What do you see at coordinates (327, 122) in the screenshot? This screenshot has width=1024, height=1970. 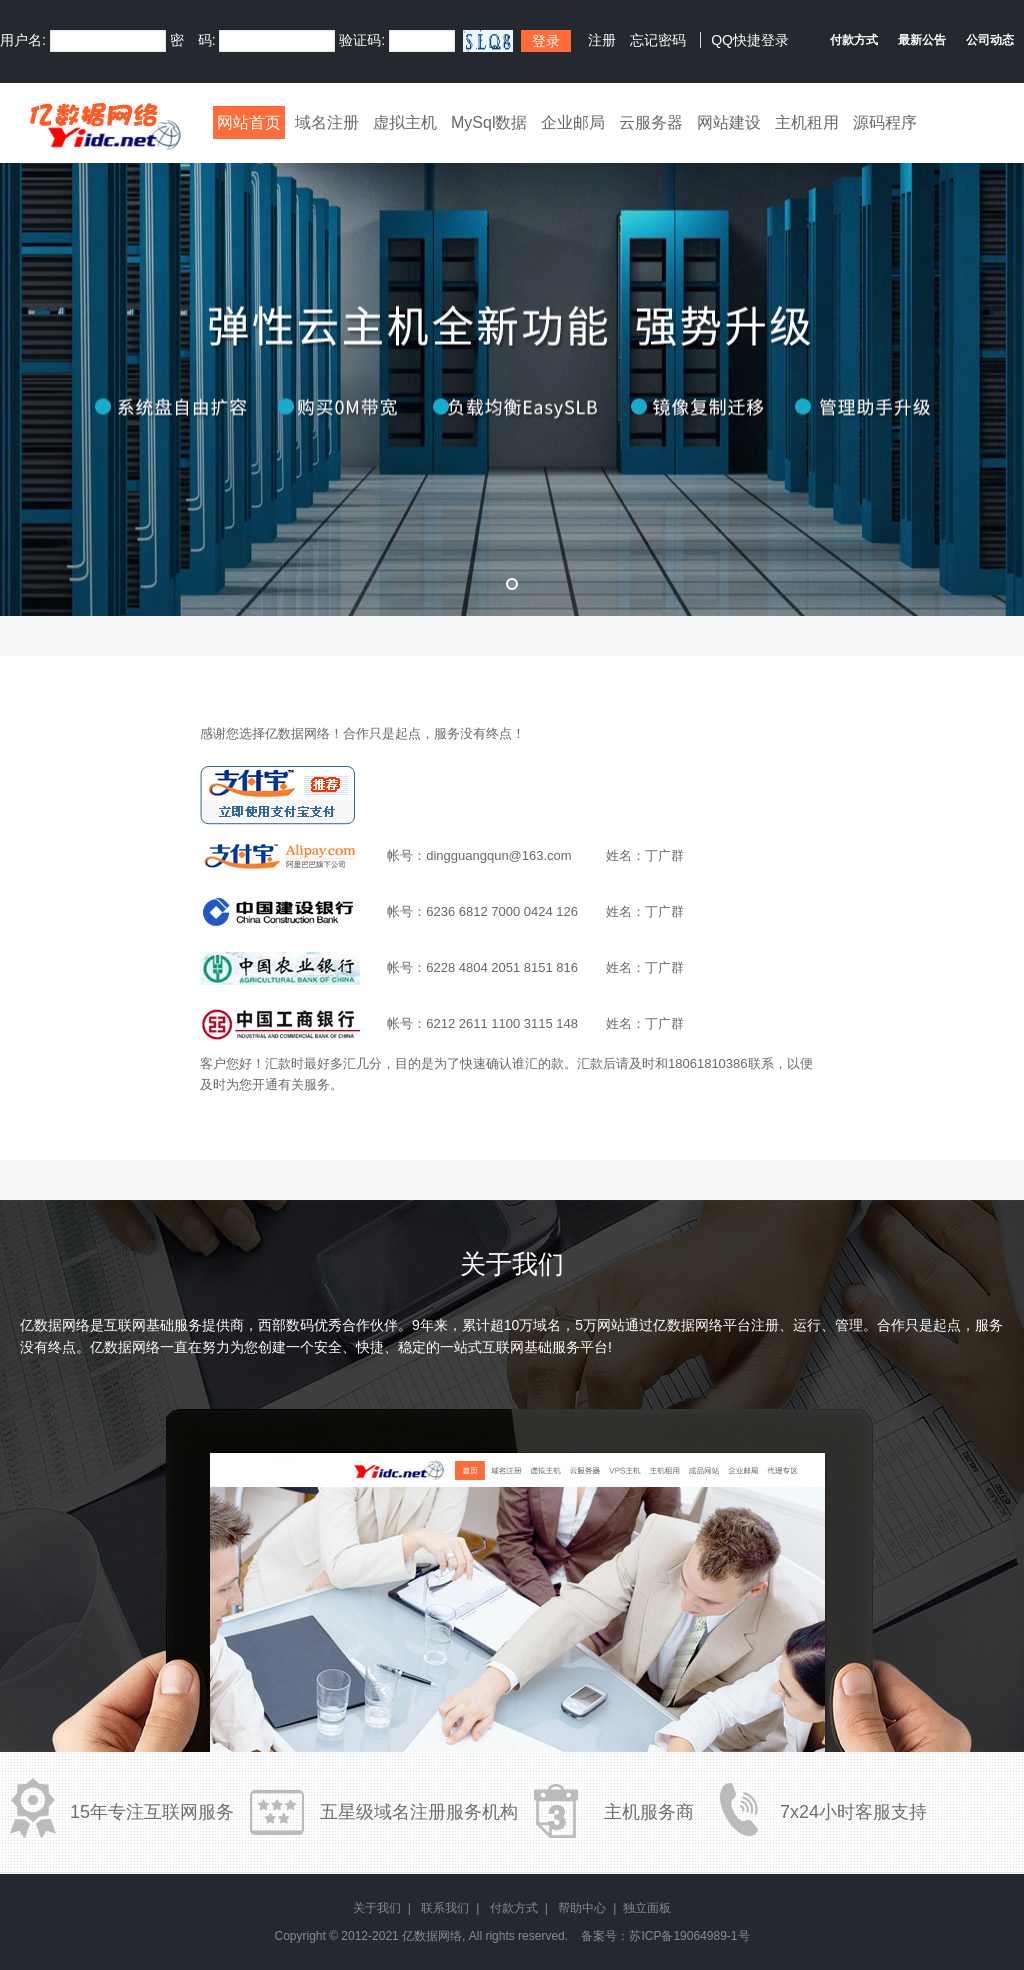 I see `域名注册` at bounding box center [327, 122].